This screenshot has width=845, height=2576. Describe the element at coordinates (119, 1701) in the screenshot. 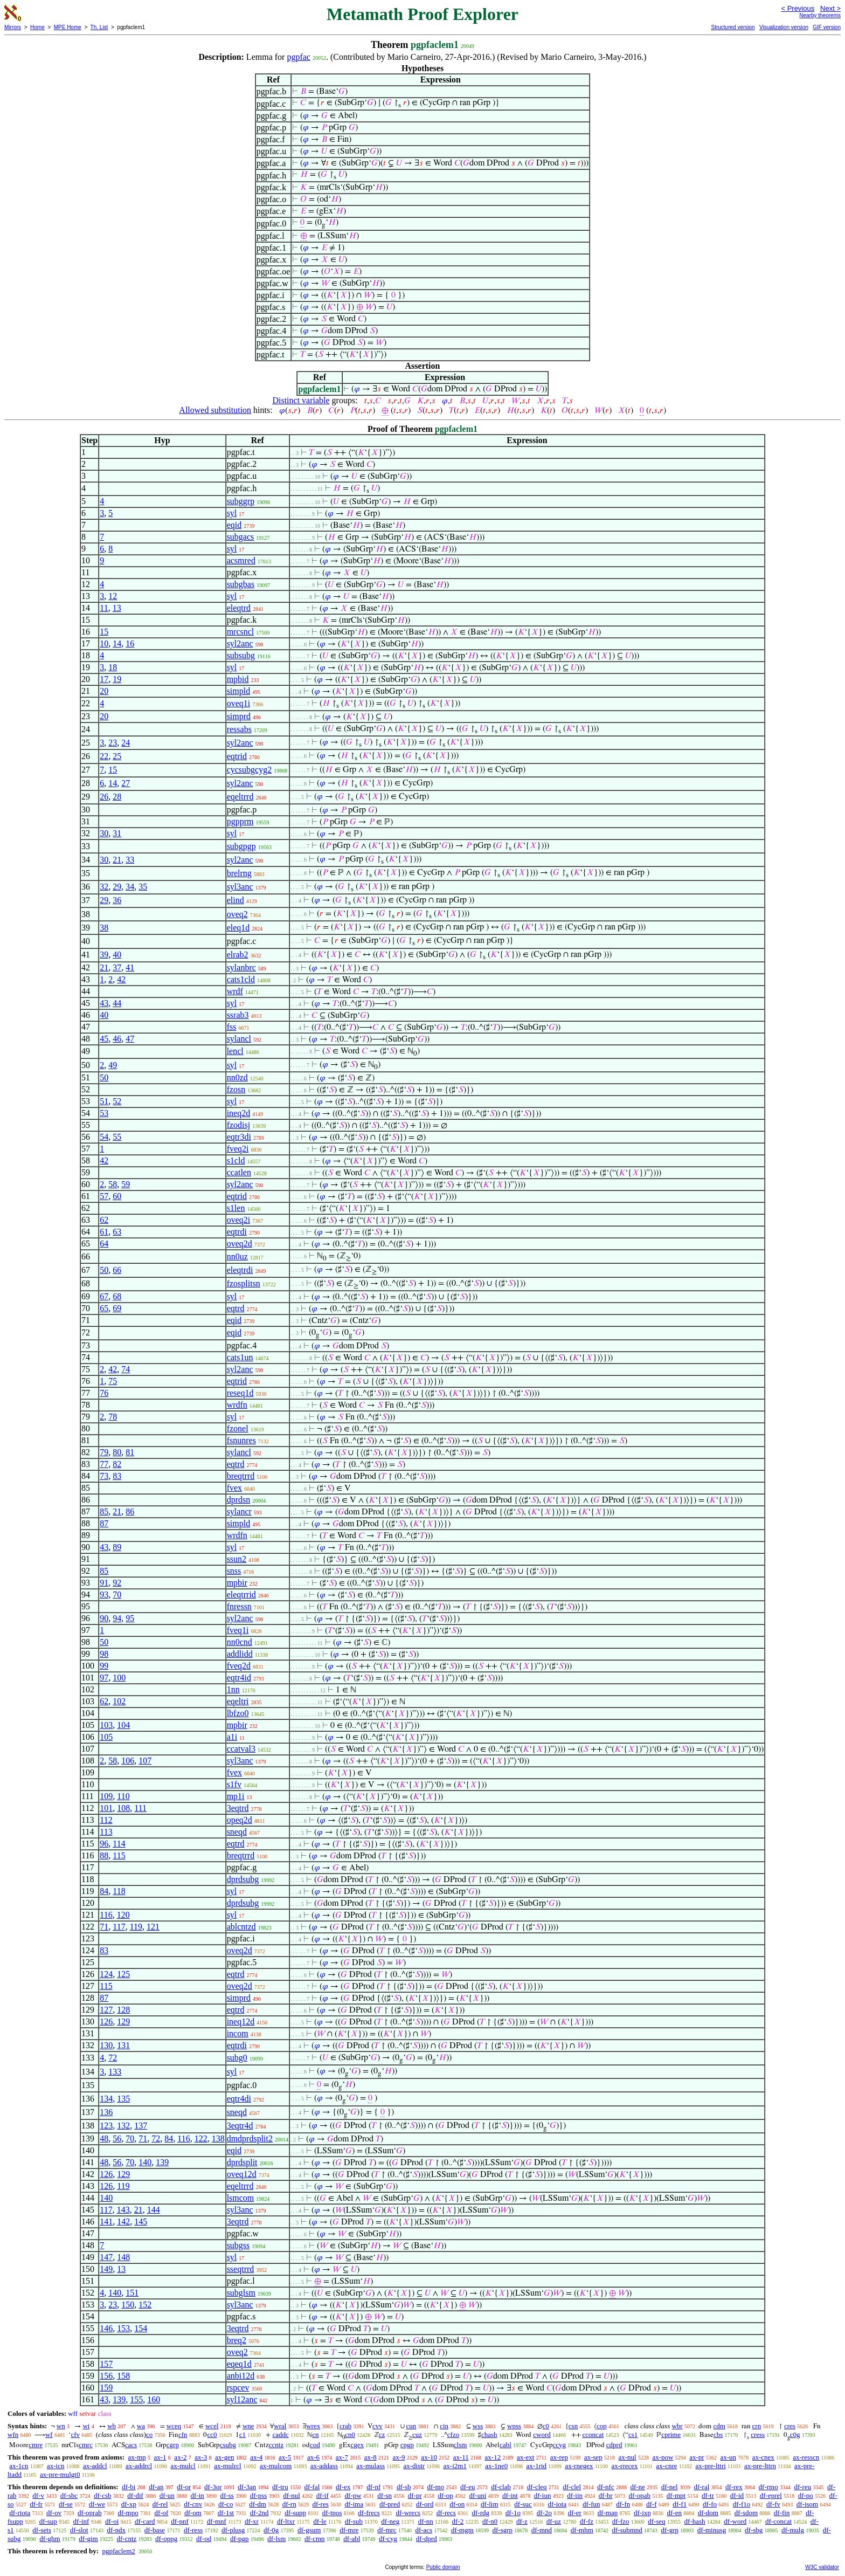

I see `102` at that location.